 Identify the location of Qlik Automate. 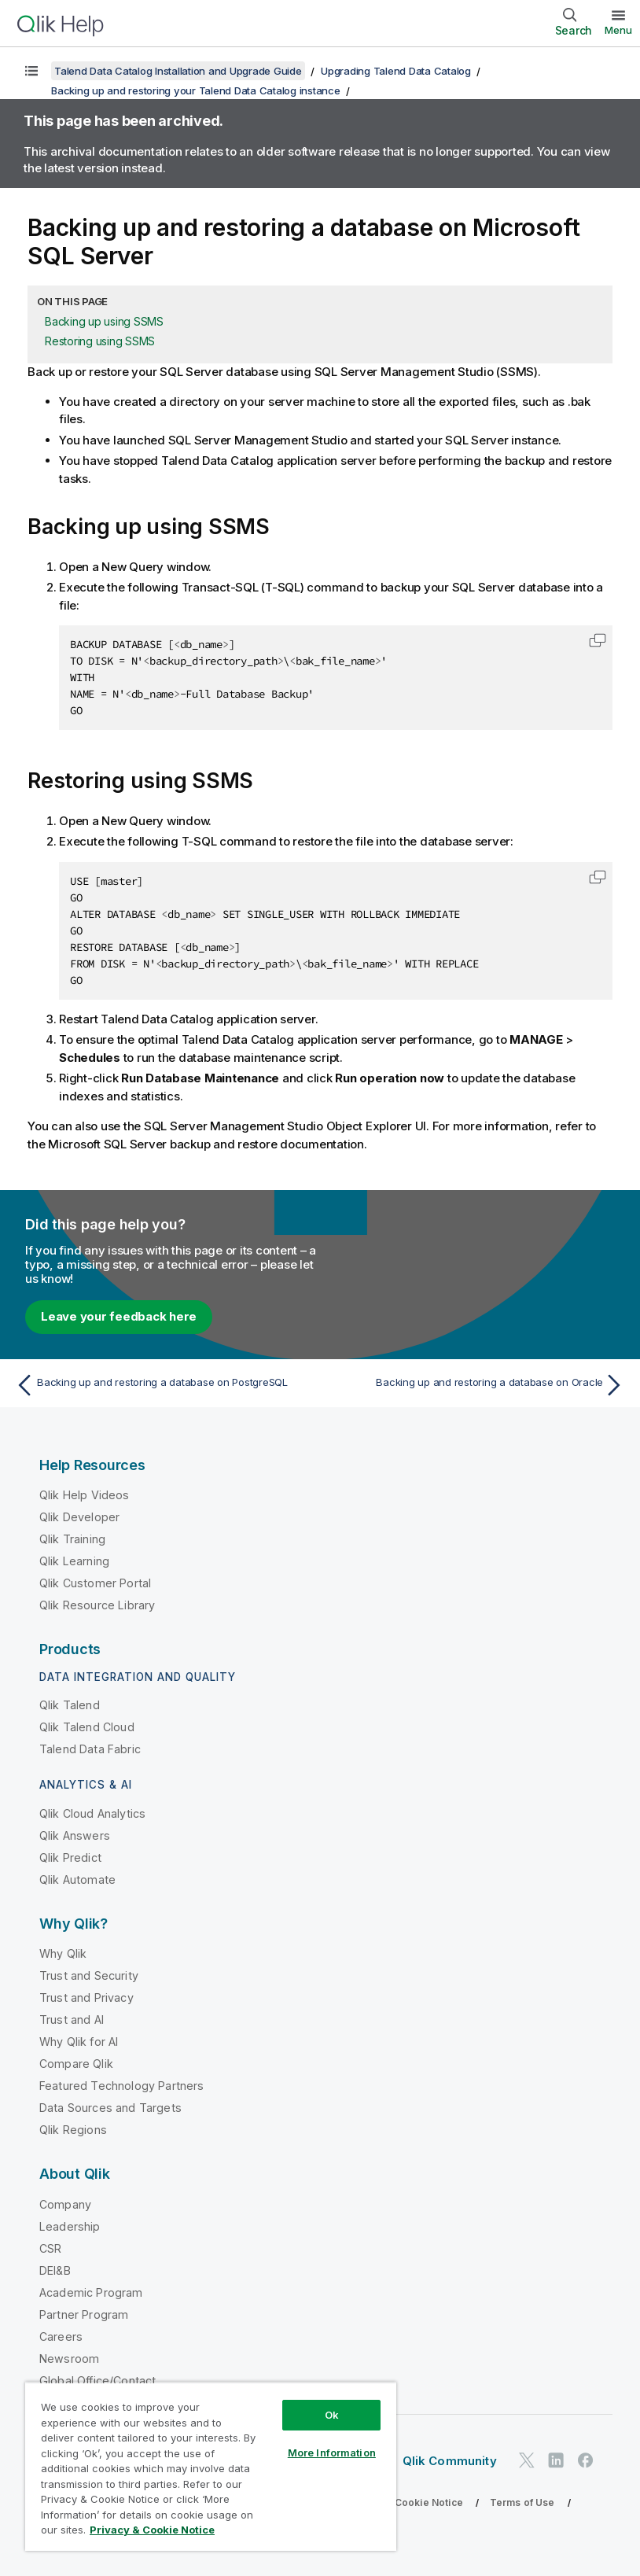
(77, 1879).